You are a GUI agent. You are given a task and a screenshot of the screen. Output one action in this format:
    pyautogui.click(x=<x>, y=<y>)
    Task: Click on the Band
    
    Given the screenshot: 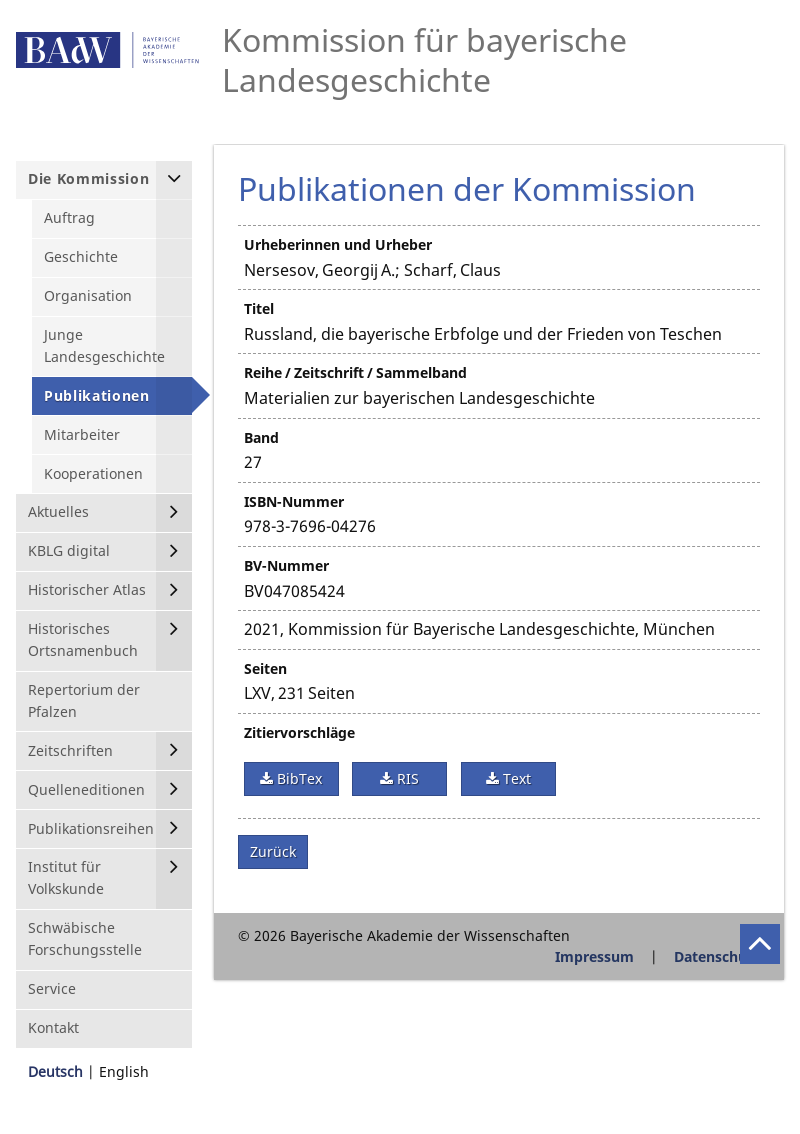 What is the action you would take?
    pyautogui.click(x=261, y=437)
    